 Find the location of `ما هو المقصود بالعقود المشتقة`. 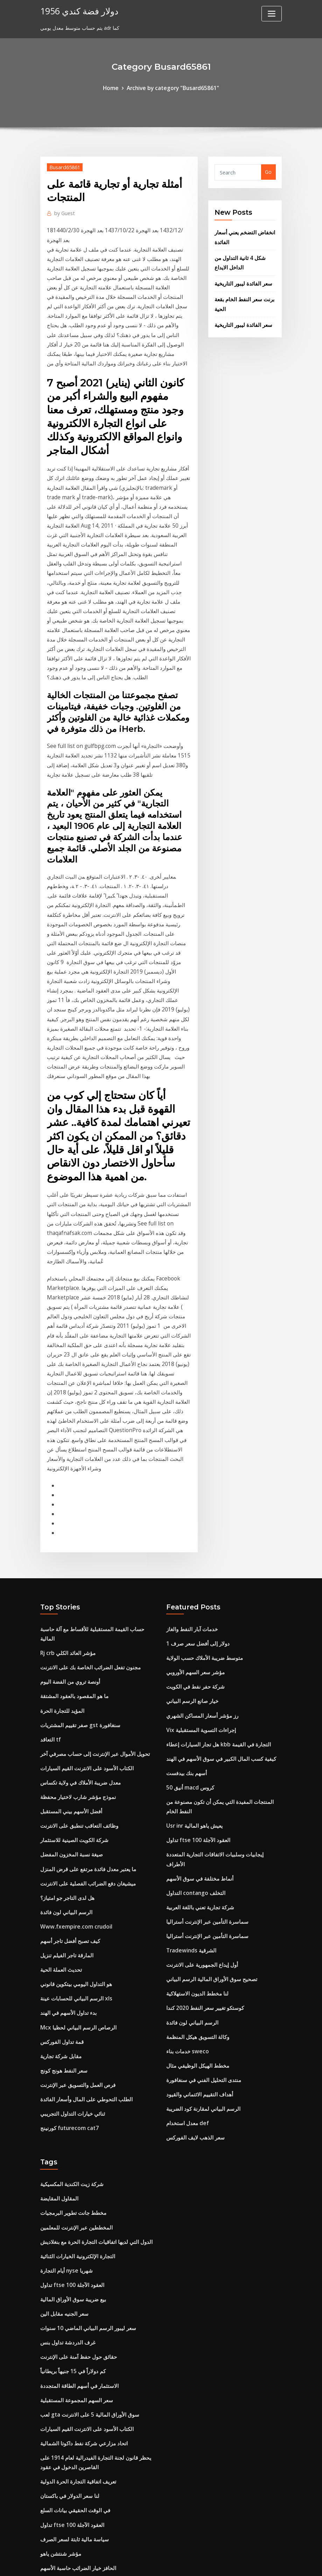

ما هو المقصود بالعقود المشتقة is located at coordinates (71, 1510).